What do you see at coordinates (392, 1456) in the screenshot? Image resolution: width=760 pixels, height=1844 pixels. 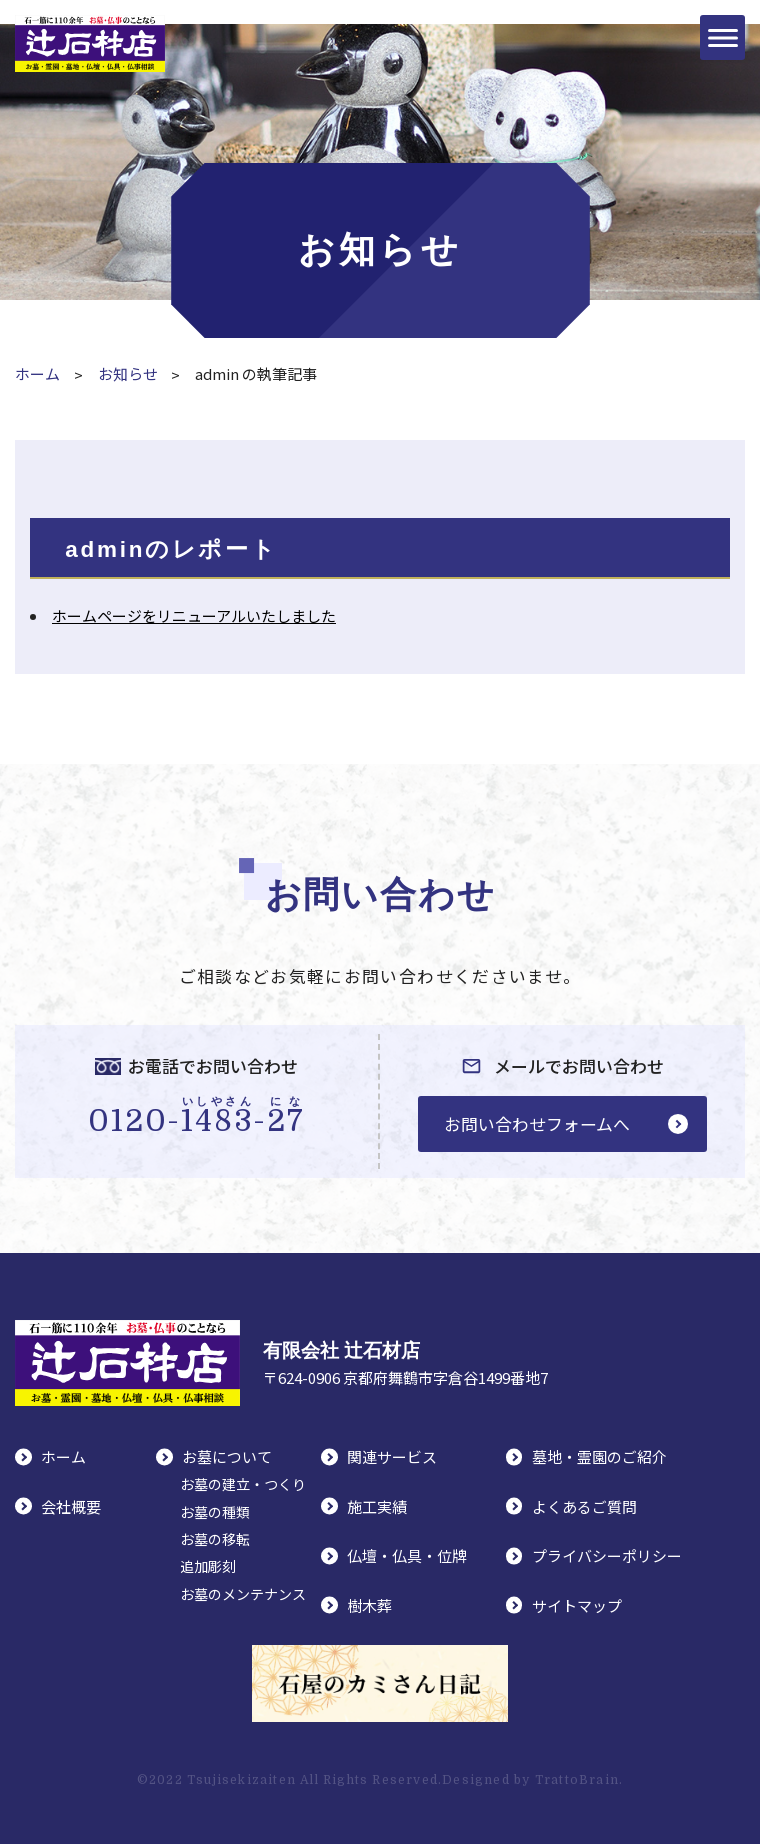 I see `関連サービス` at bounding box center [392, 1456].